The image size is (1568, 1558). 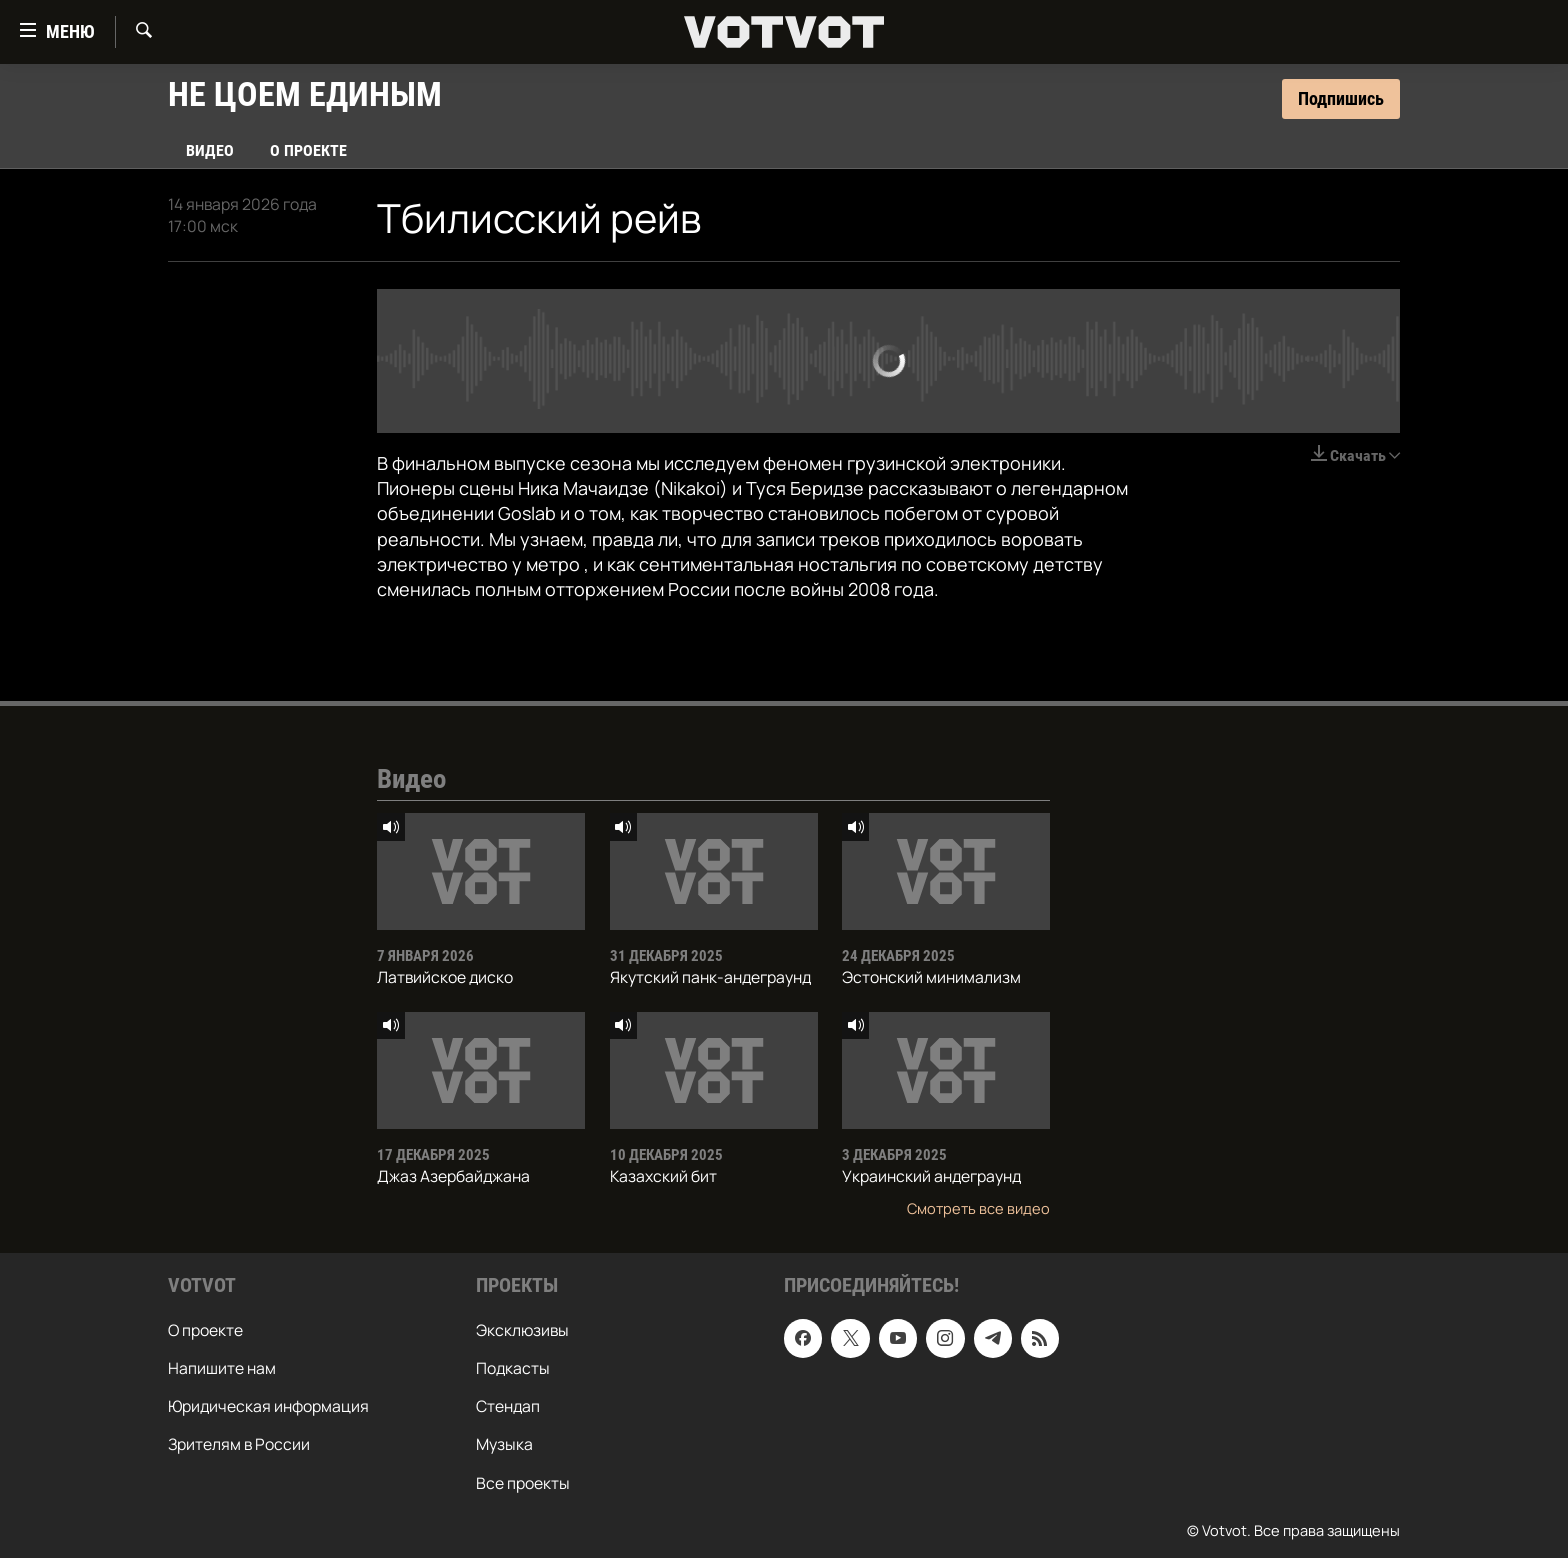 What do you see at coordinates (239, 1444) in the screenshot?
I see `Зрителям в России` at bounding box center [239, 1444].